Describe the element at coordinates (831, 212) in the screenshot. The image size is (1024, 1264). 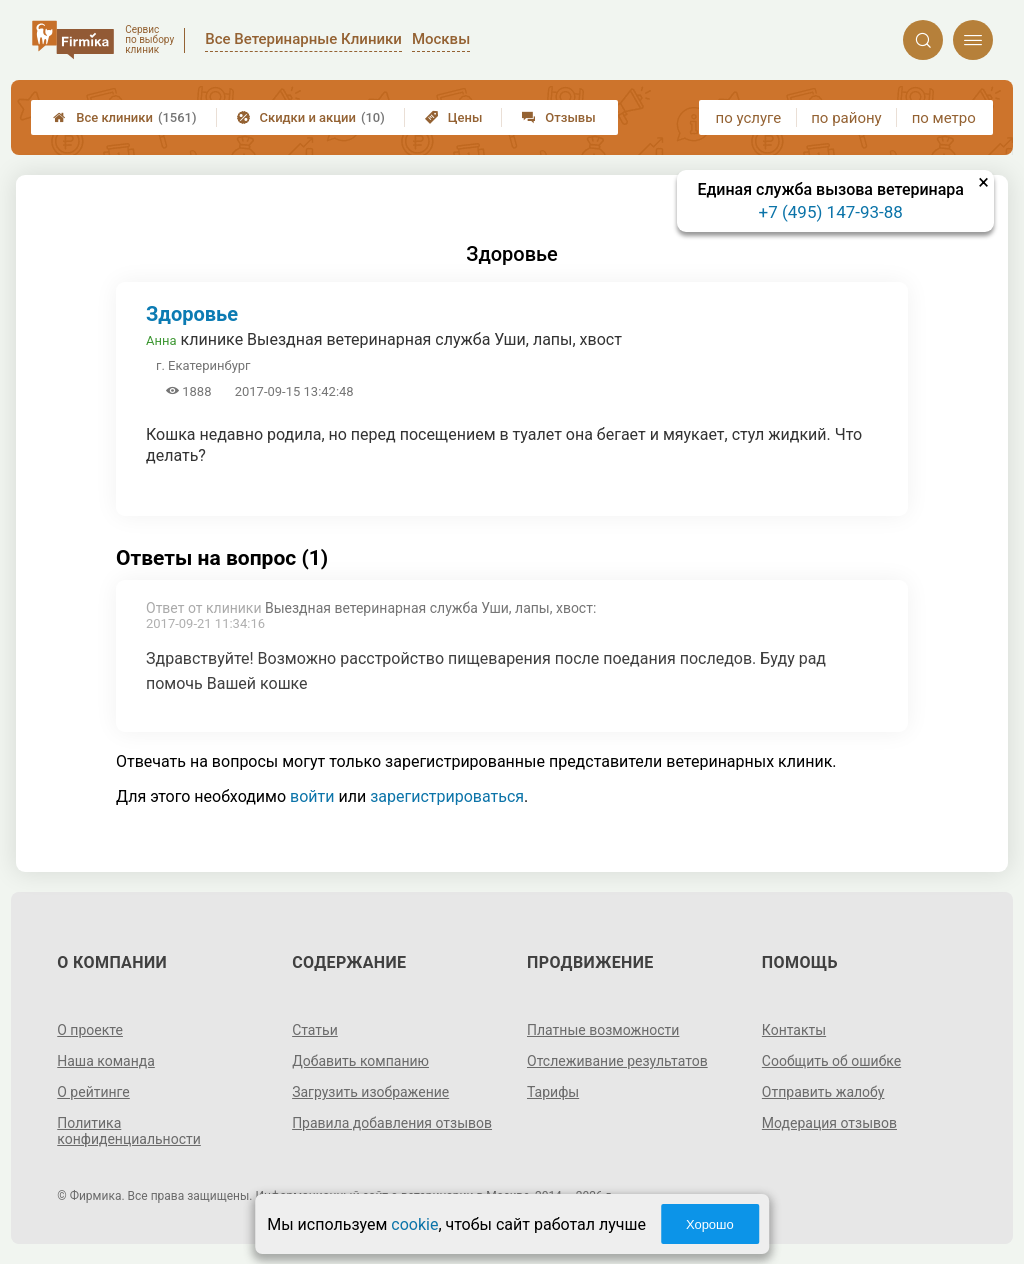
I see `+7 (495) 147-93-88` at that location.